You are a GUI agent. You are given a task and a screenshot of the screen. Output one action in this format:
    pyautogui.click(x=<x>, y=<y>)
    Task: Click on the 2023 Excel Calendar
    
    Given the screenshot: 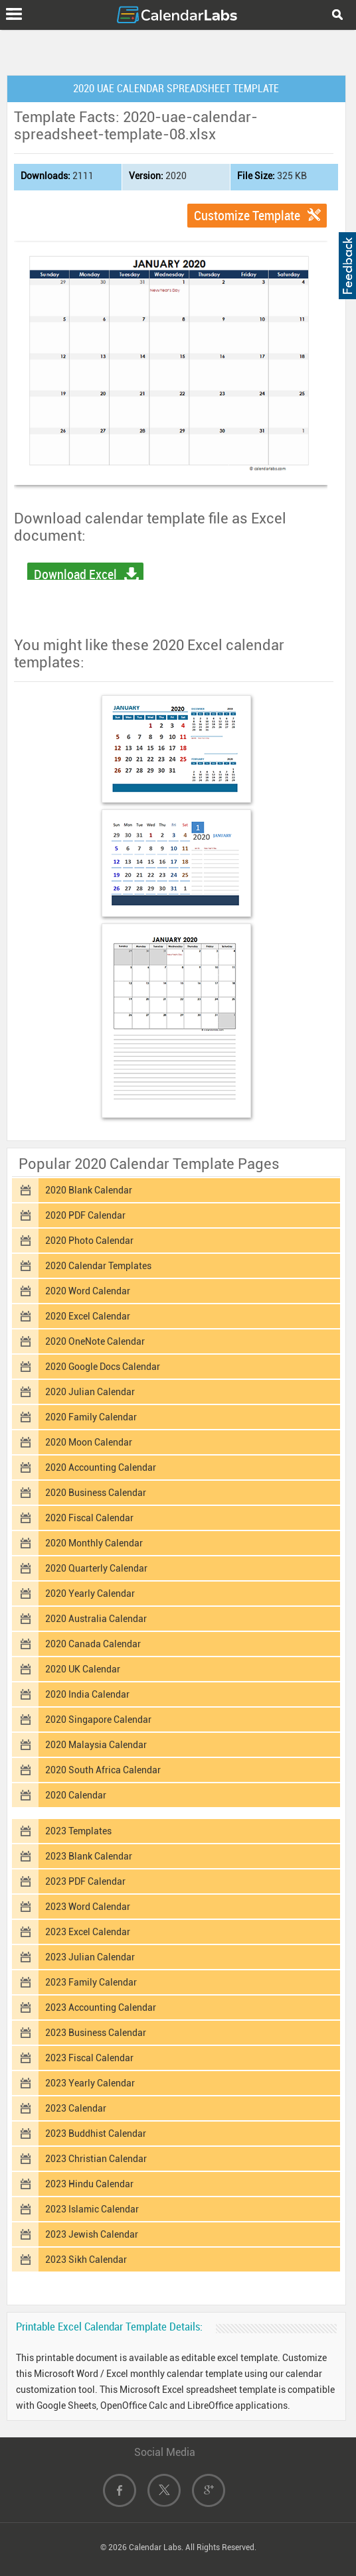 What is the action you would take?
    pyautogui.click(x=87, y=1932)
    